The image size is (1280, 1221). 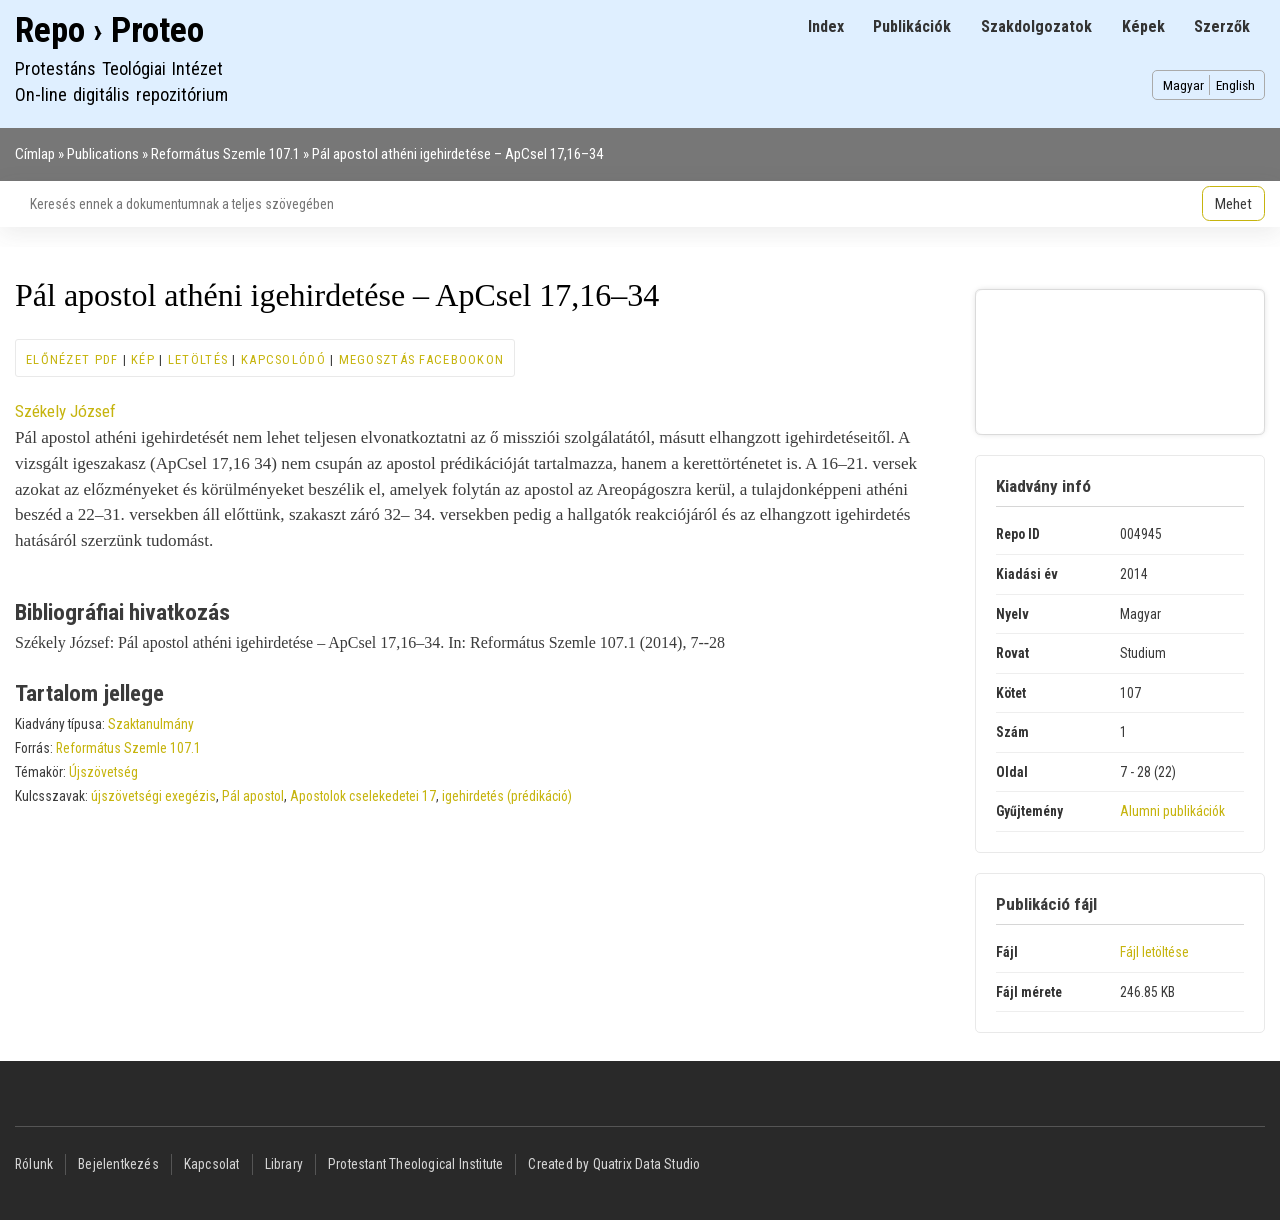 I want to click on Előnézet PDF, so click(x=72, y=359).